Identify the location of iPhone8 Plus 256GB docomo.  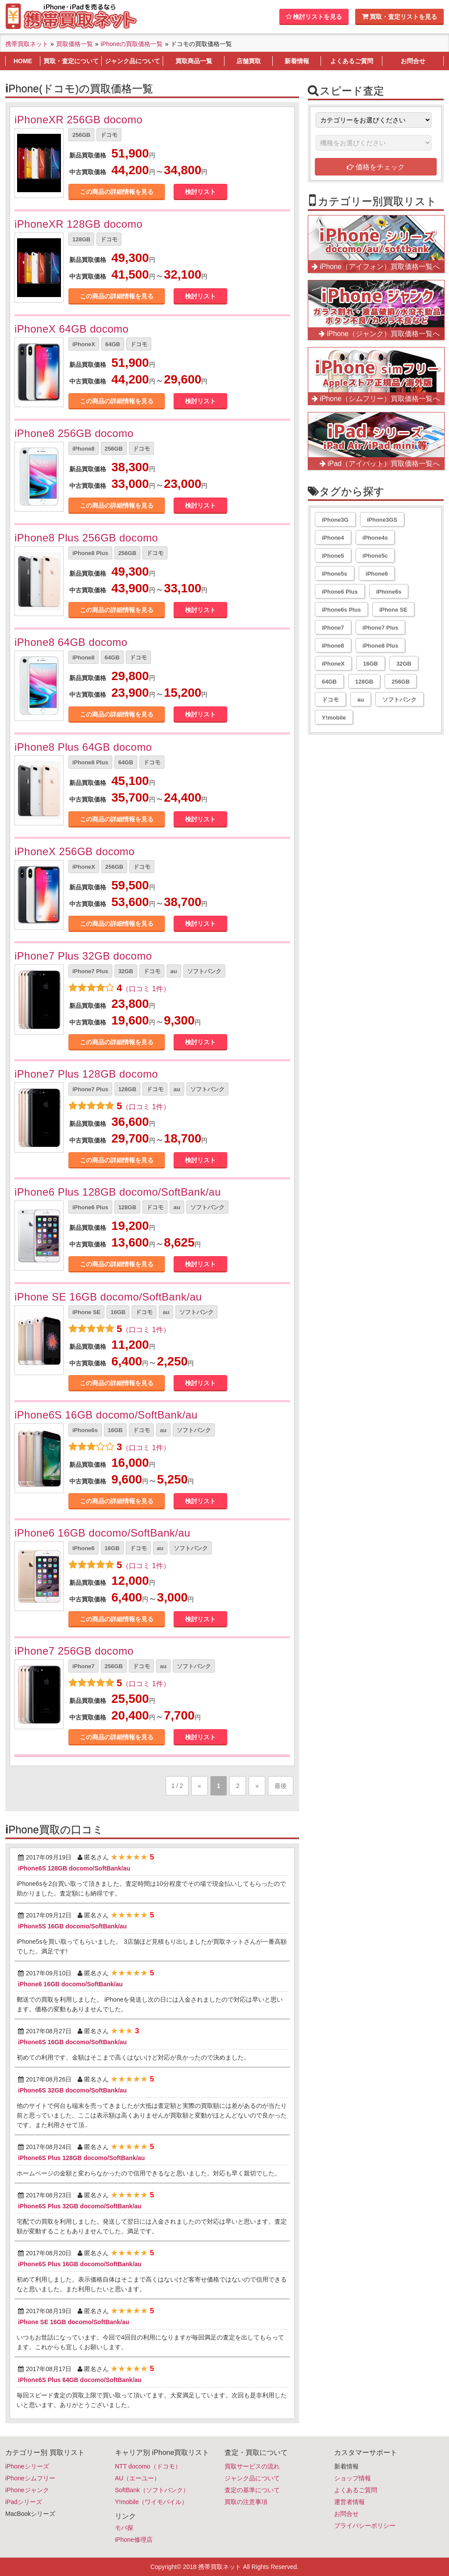
(86, 538).